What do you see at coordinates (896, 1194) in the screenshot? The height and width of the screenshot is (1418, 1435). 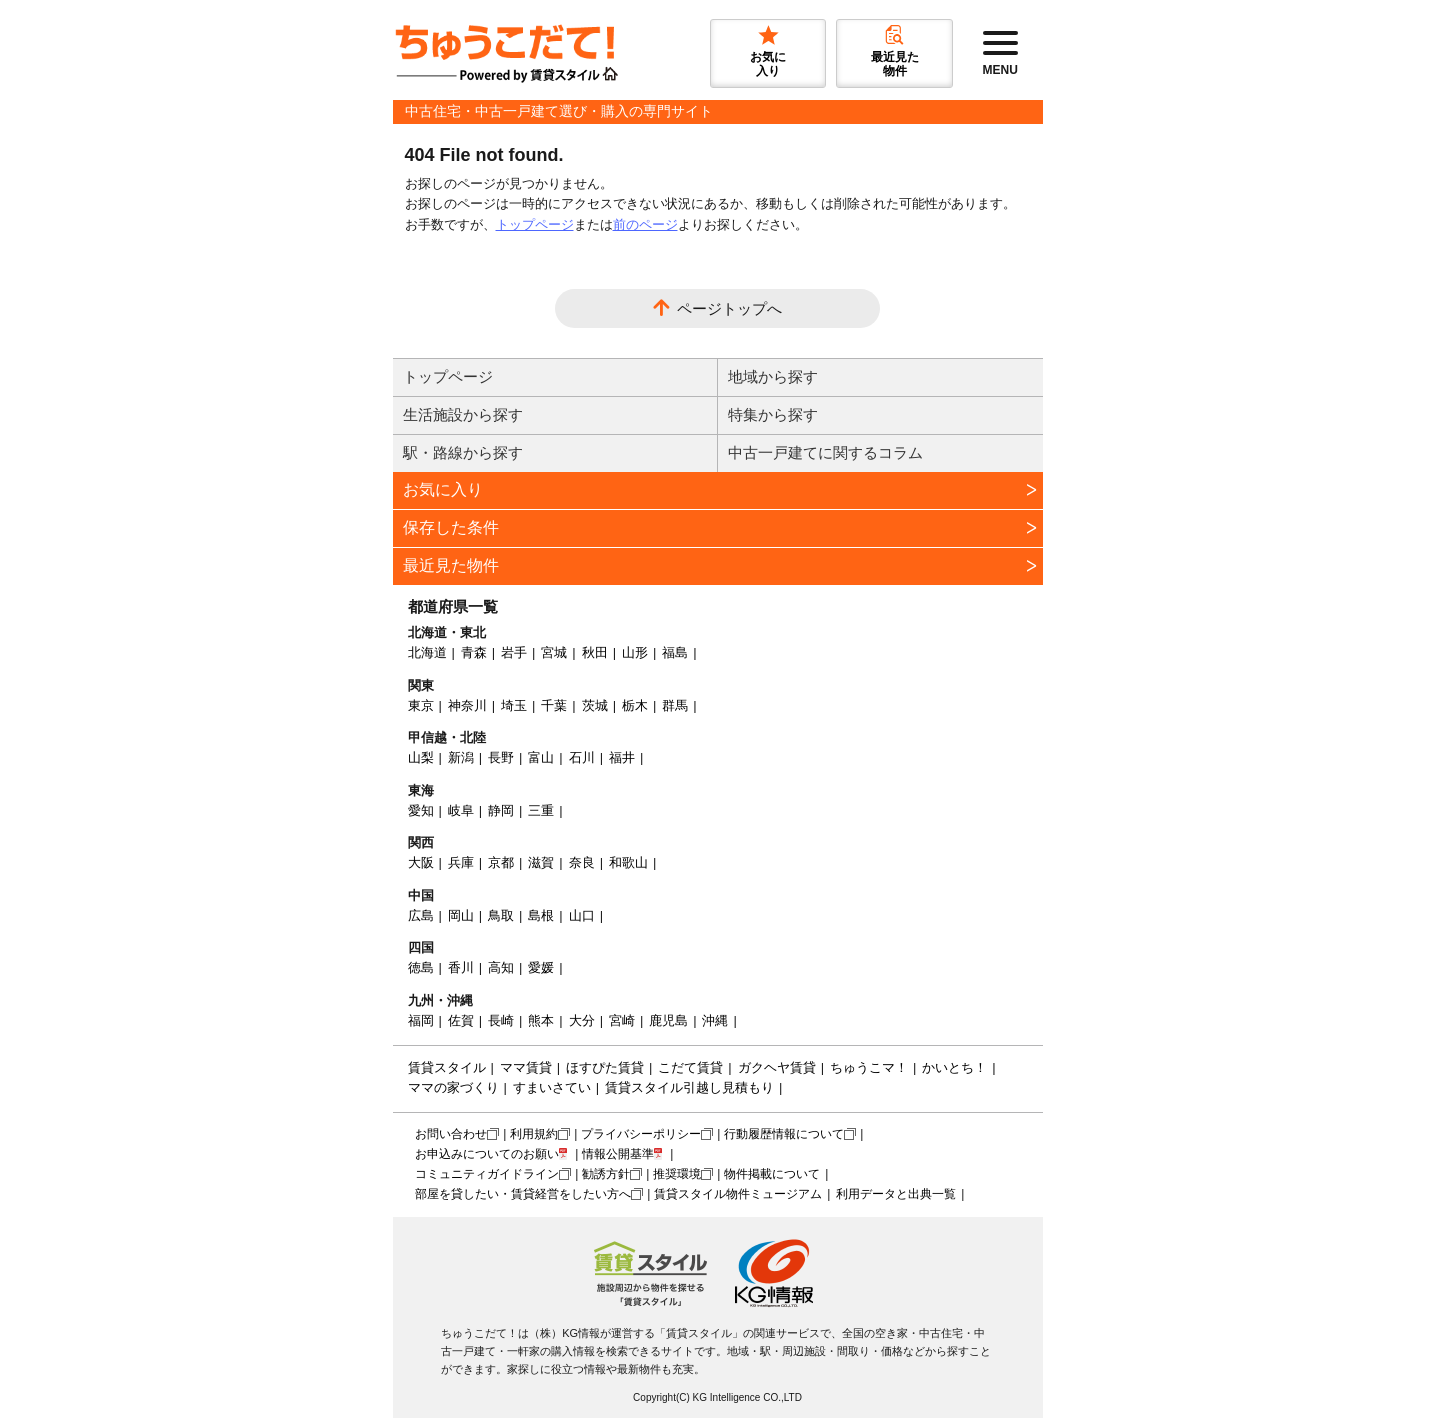 I see `利用データと出典一覧` at bounding box center [896, 1194].